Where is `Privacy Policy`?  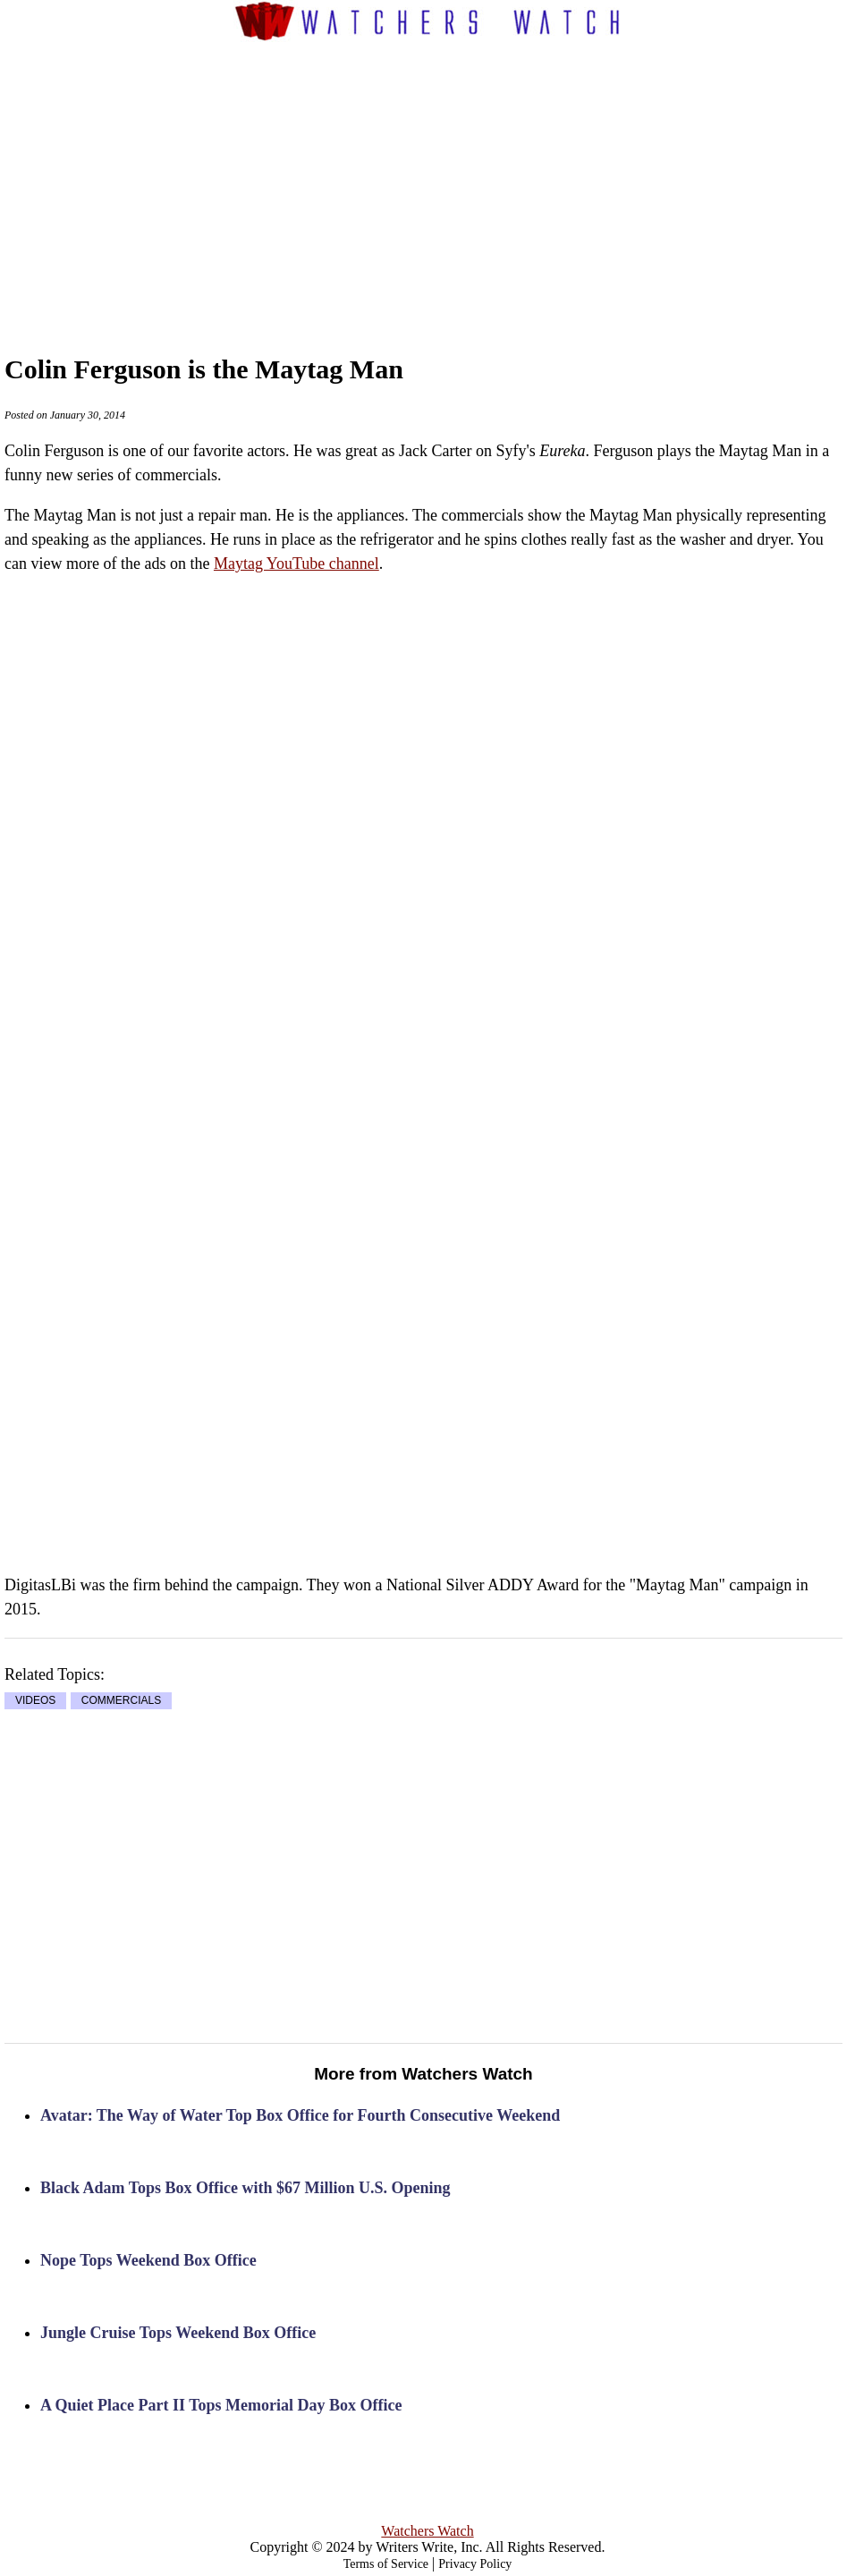 Privacy Policy is located at coordinates (475, 2564).